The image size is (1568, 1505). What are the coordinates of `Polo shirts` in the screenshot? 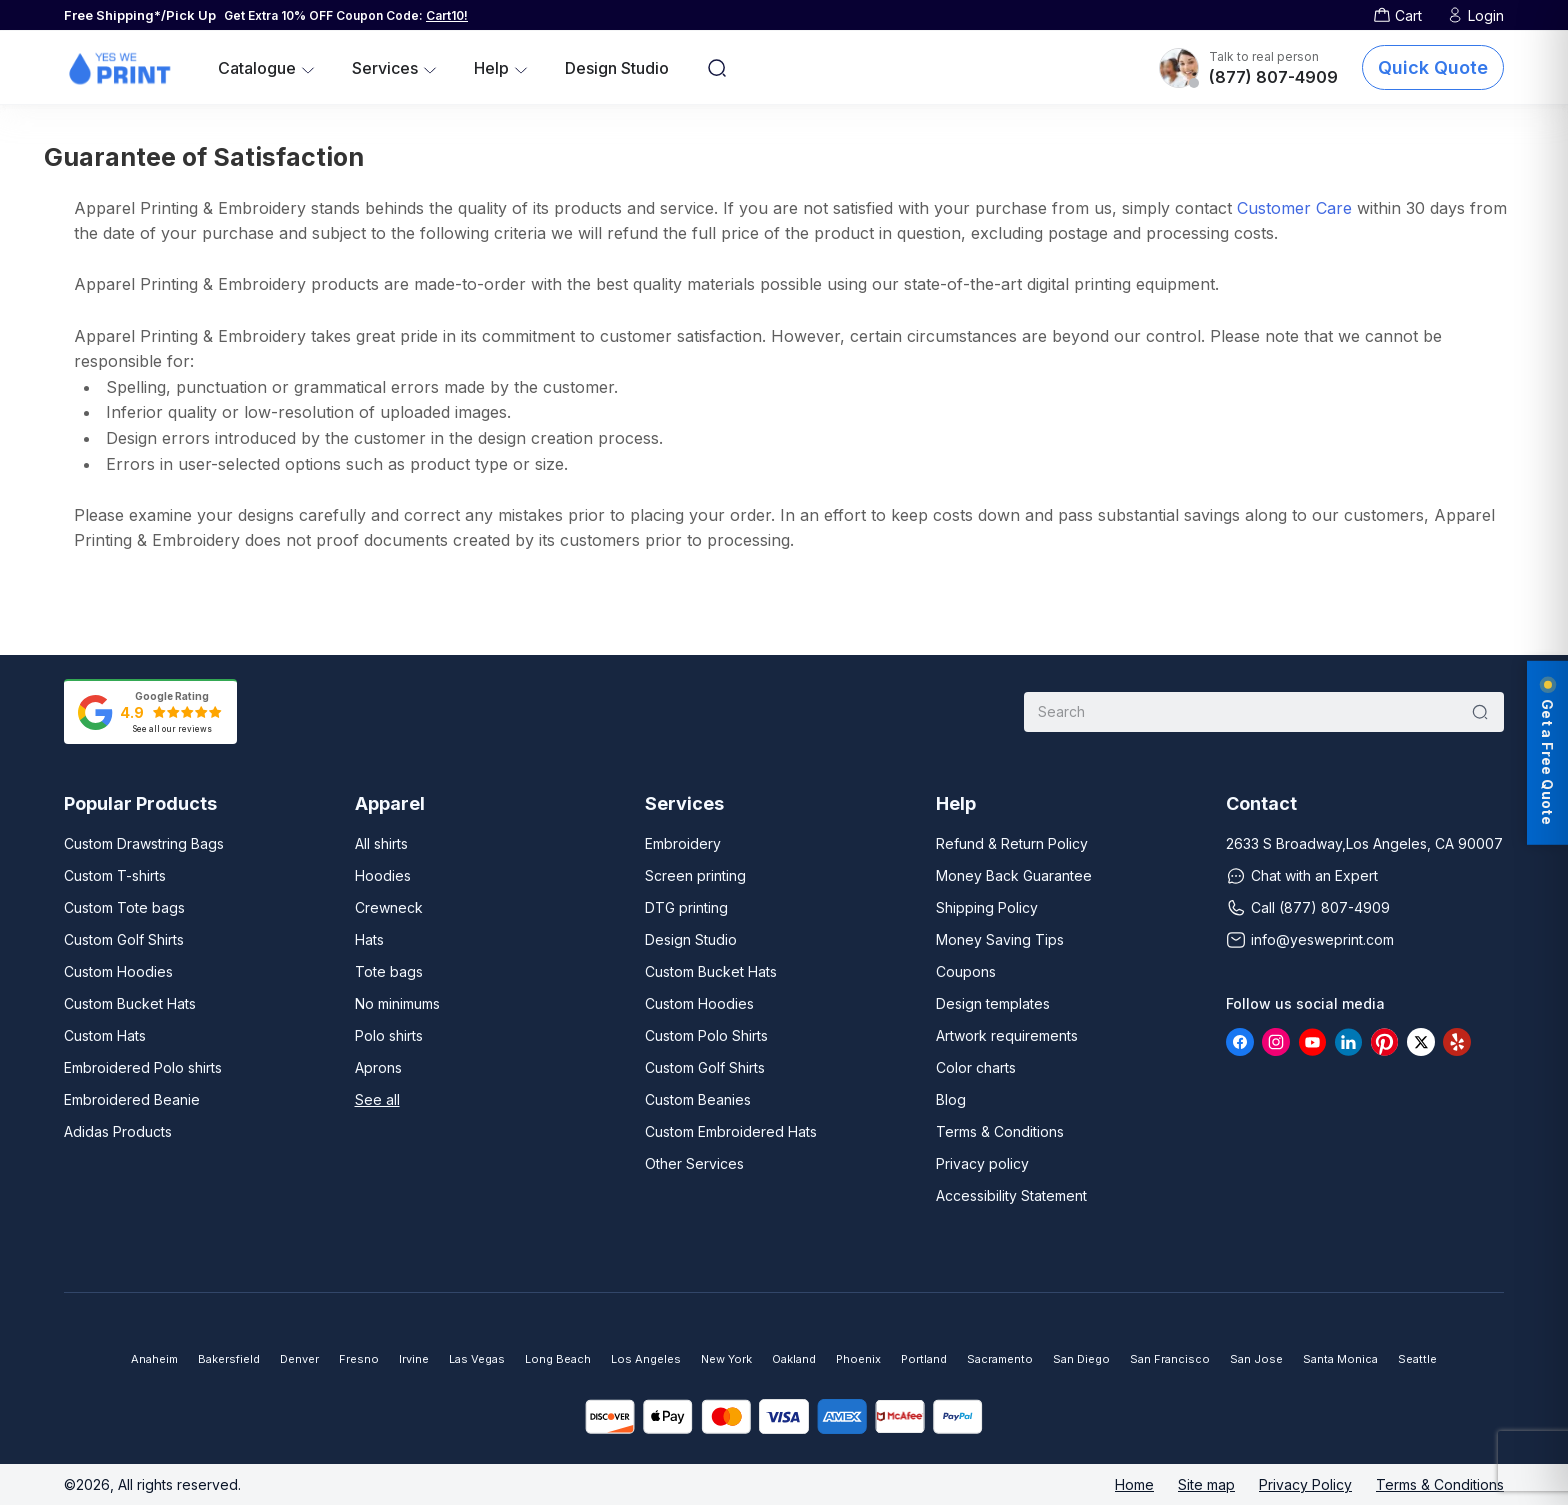 It's located at (389, 1035).